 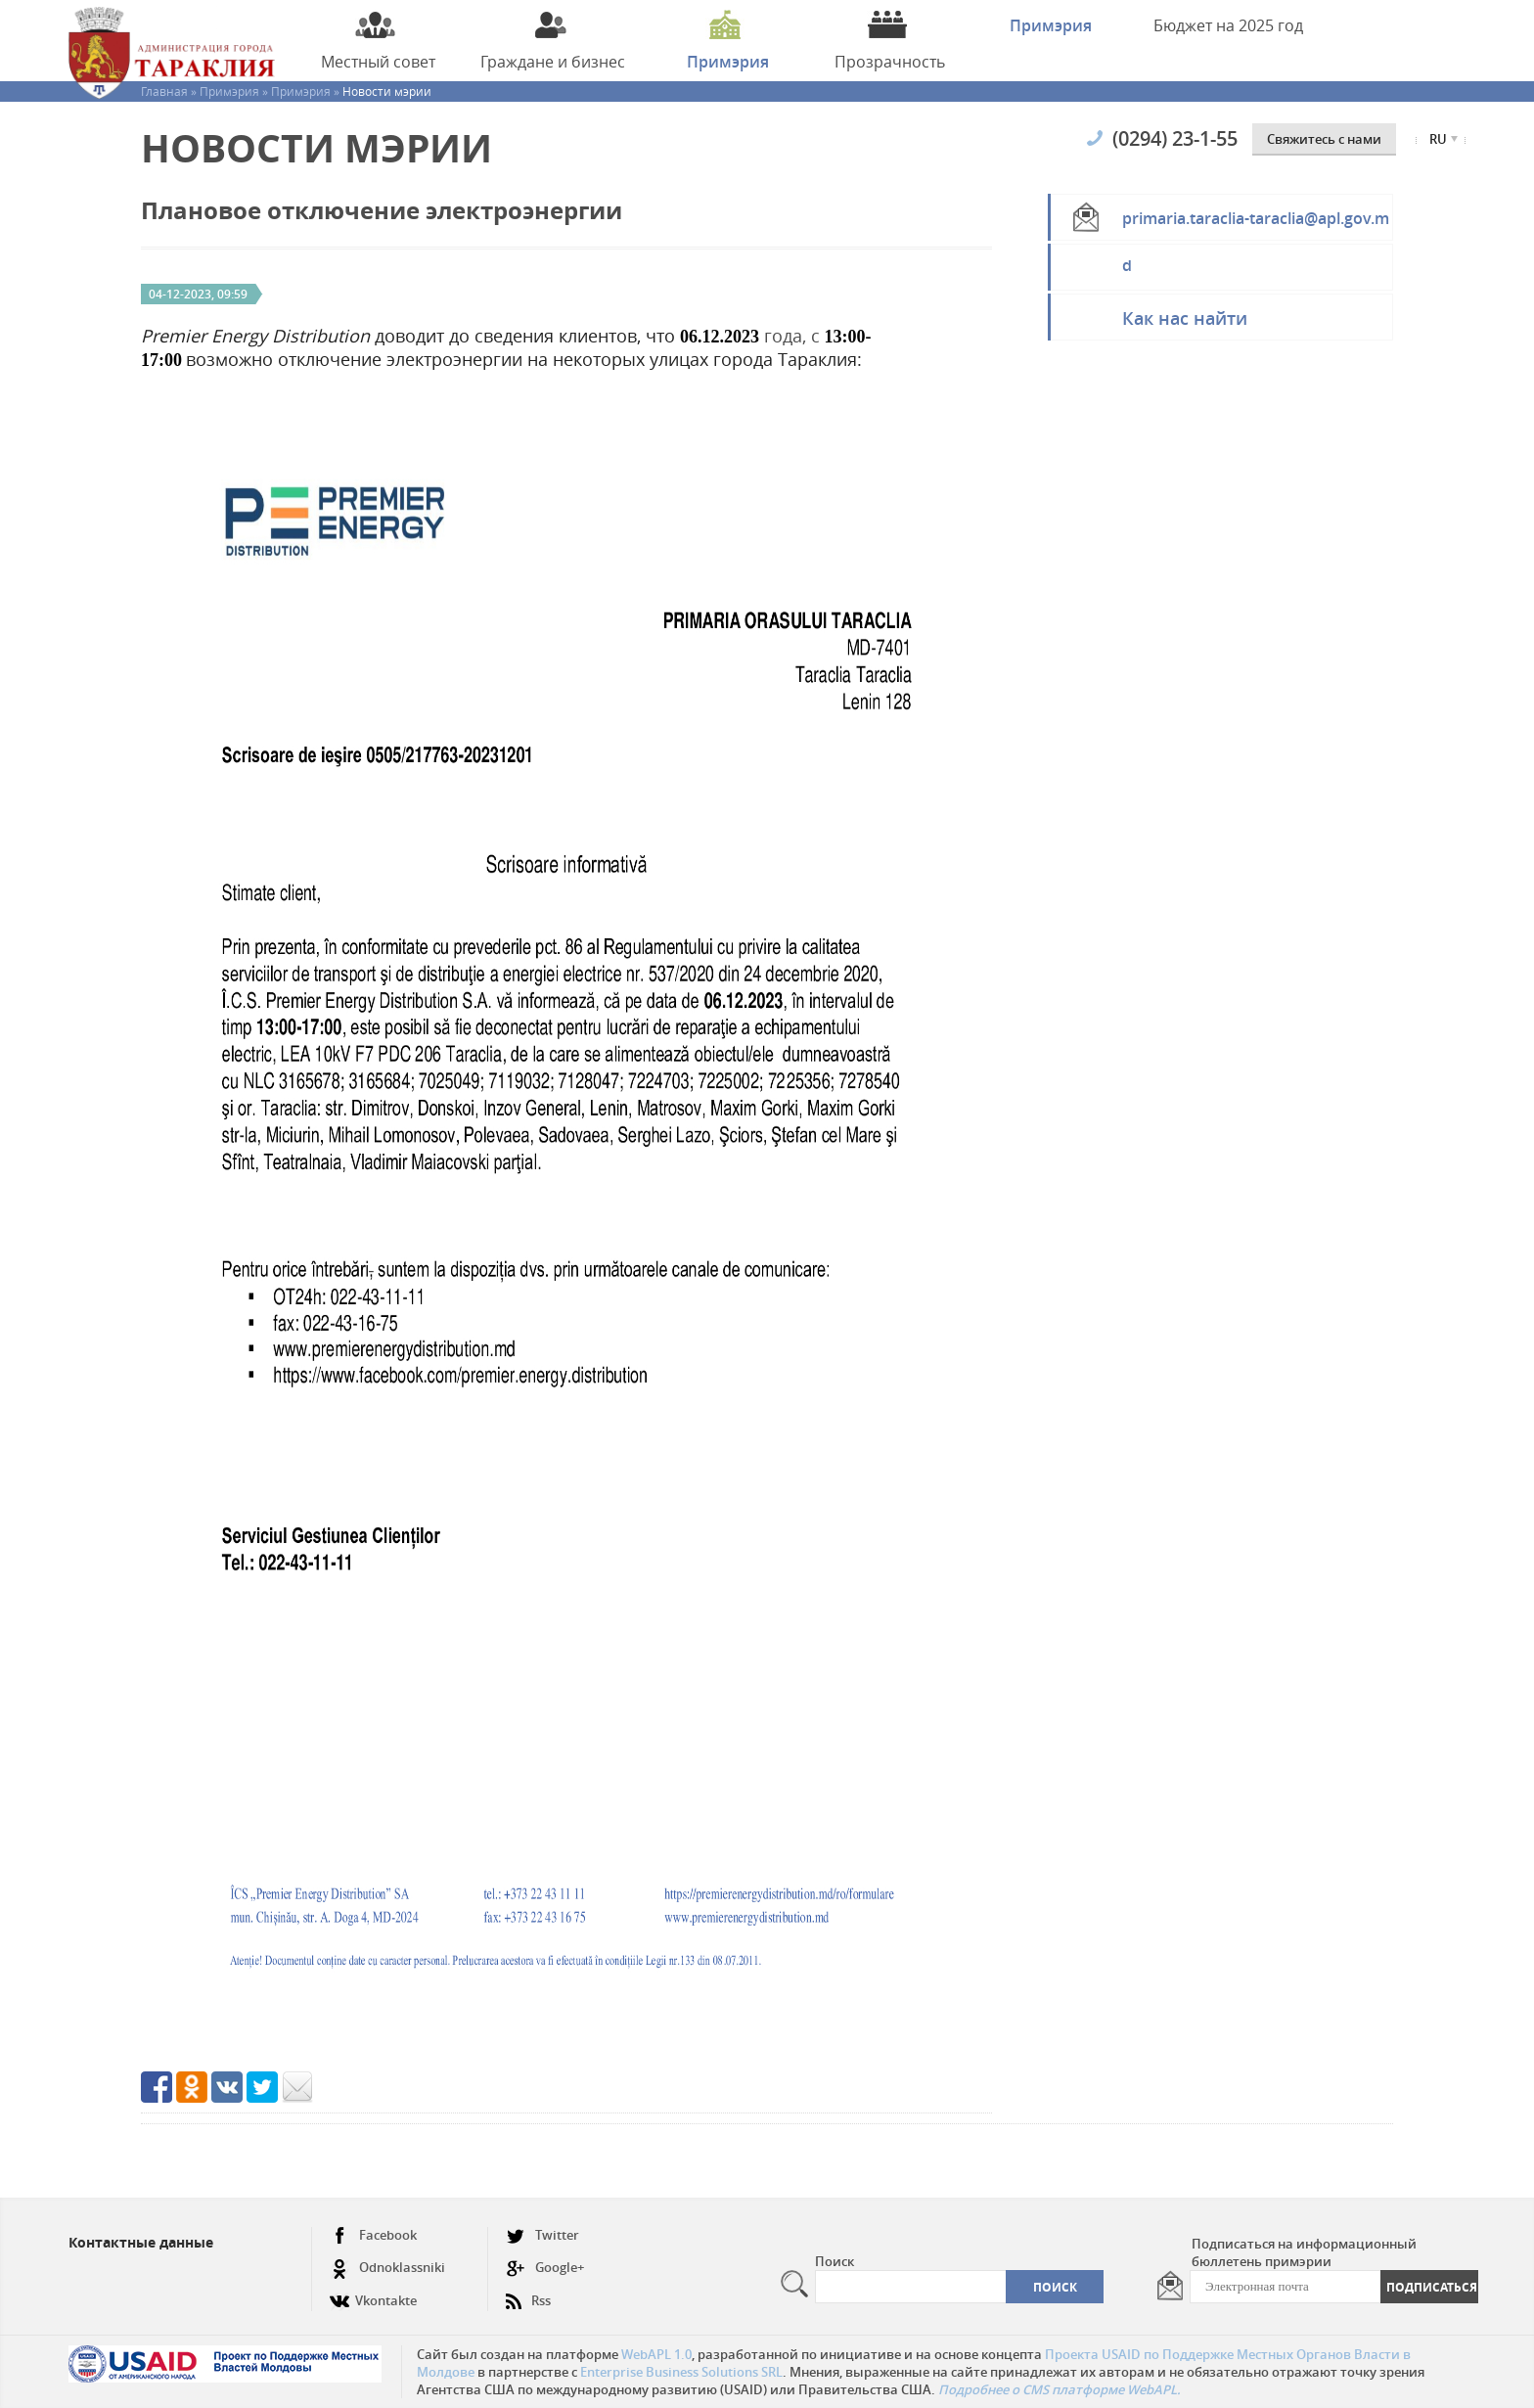 I want to click on Контактные данные, so click(x=140, y=2242).